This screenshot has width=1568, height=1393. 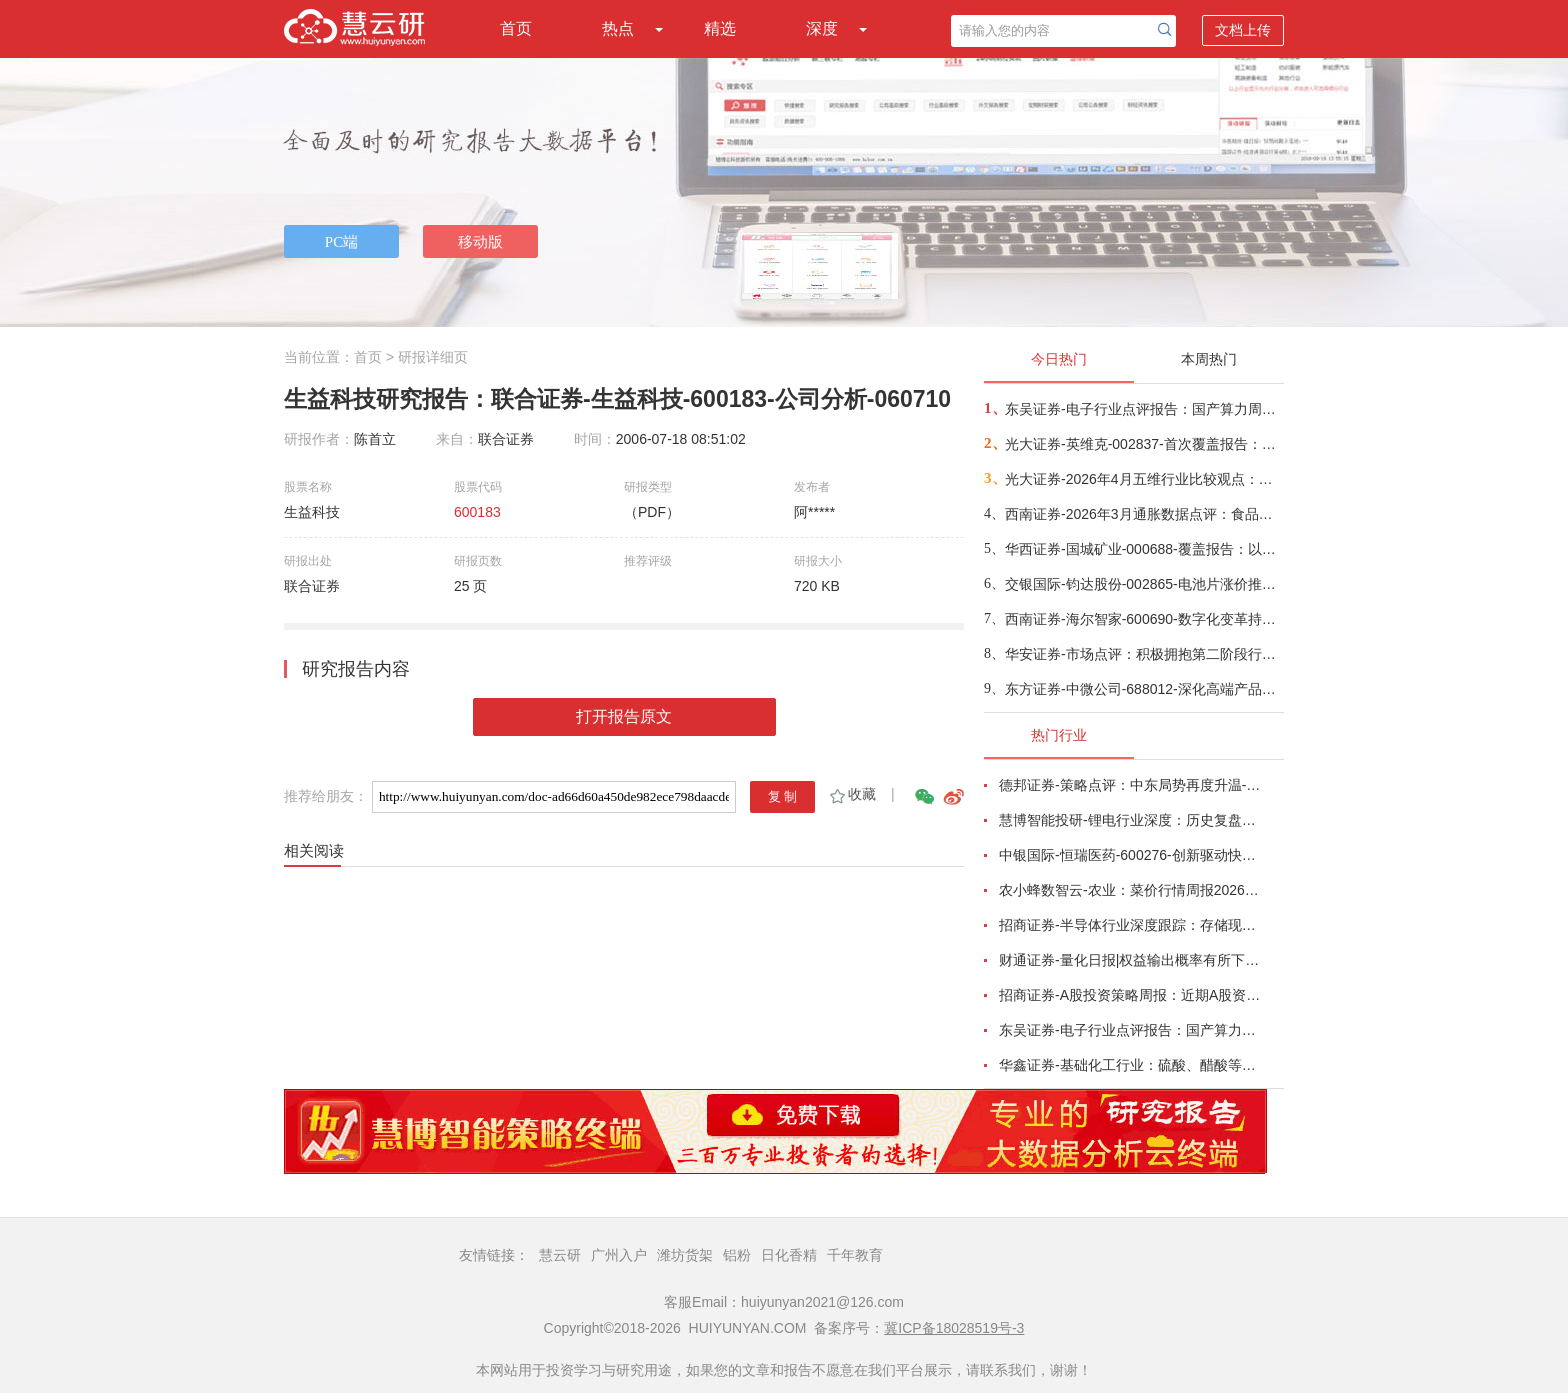 What do you see at coordinates (851, 794) in the screenshot?
I see `收藏` at bounding box center [851, 794].